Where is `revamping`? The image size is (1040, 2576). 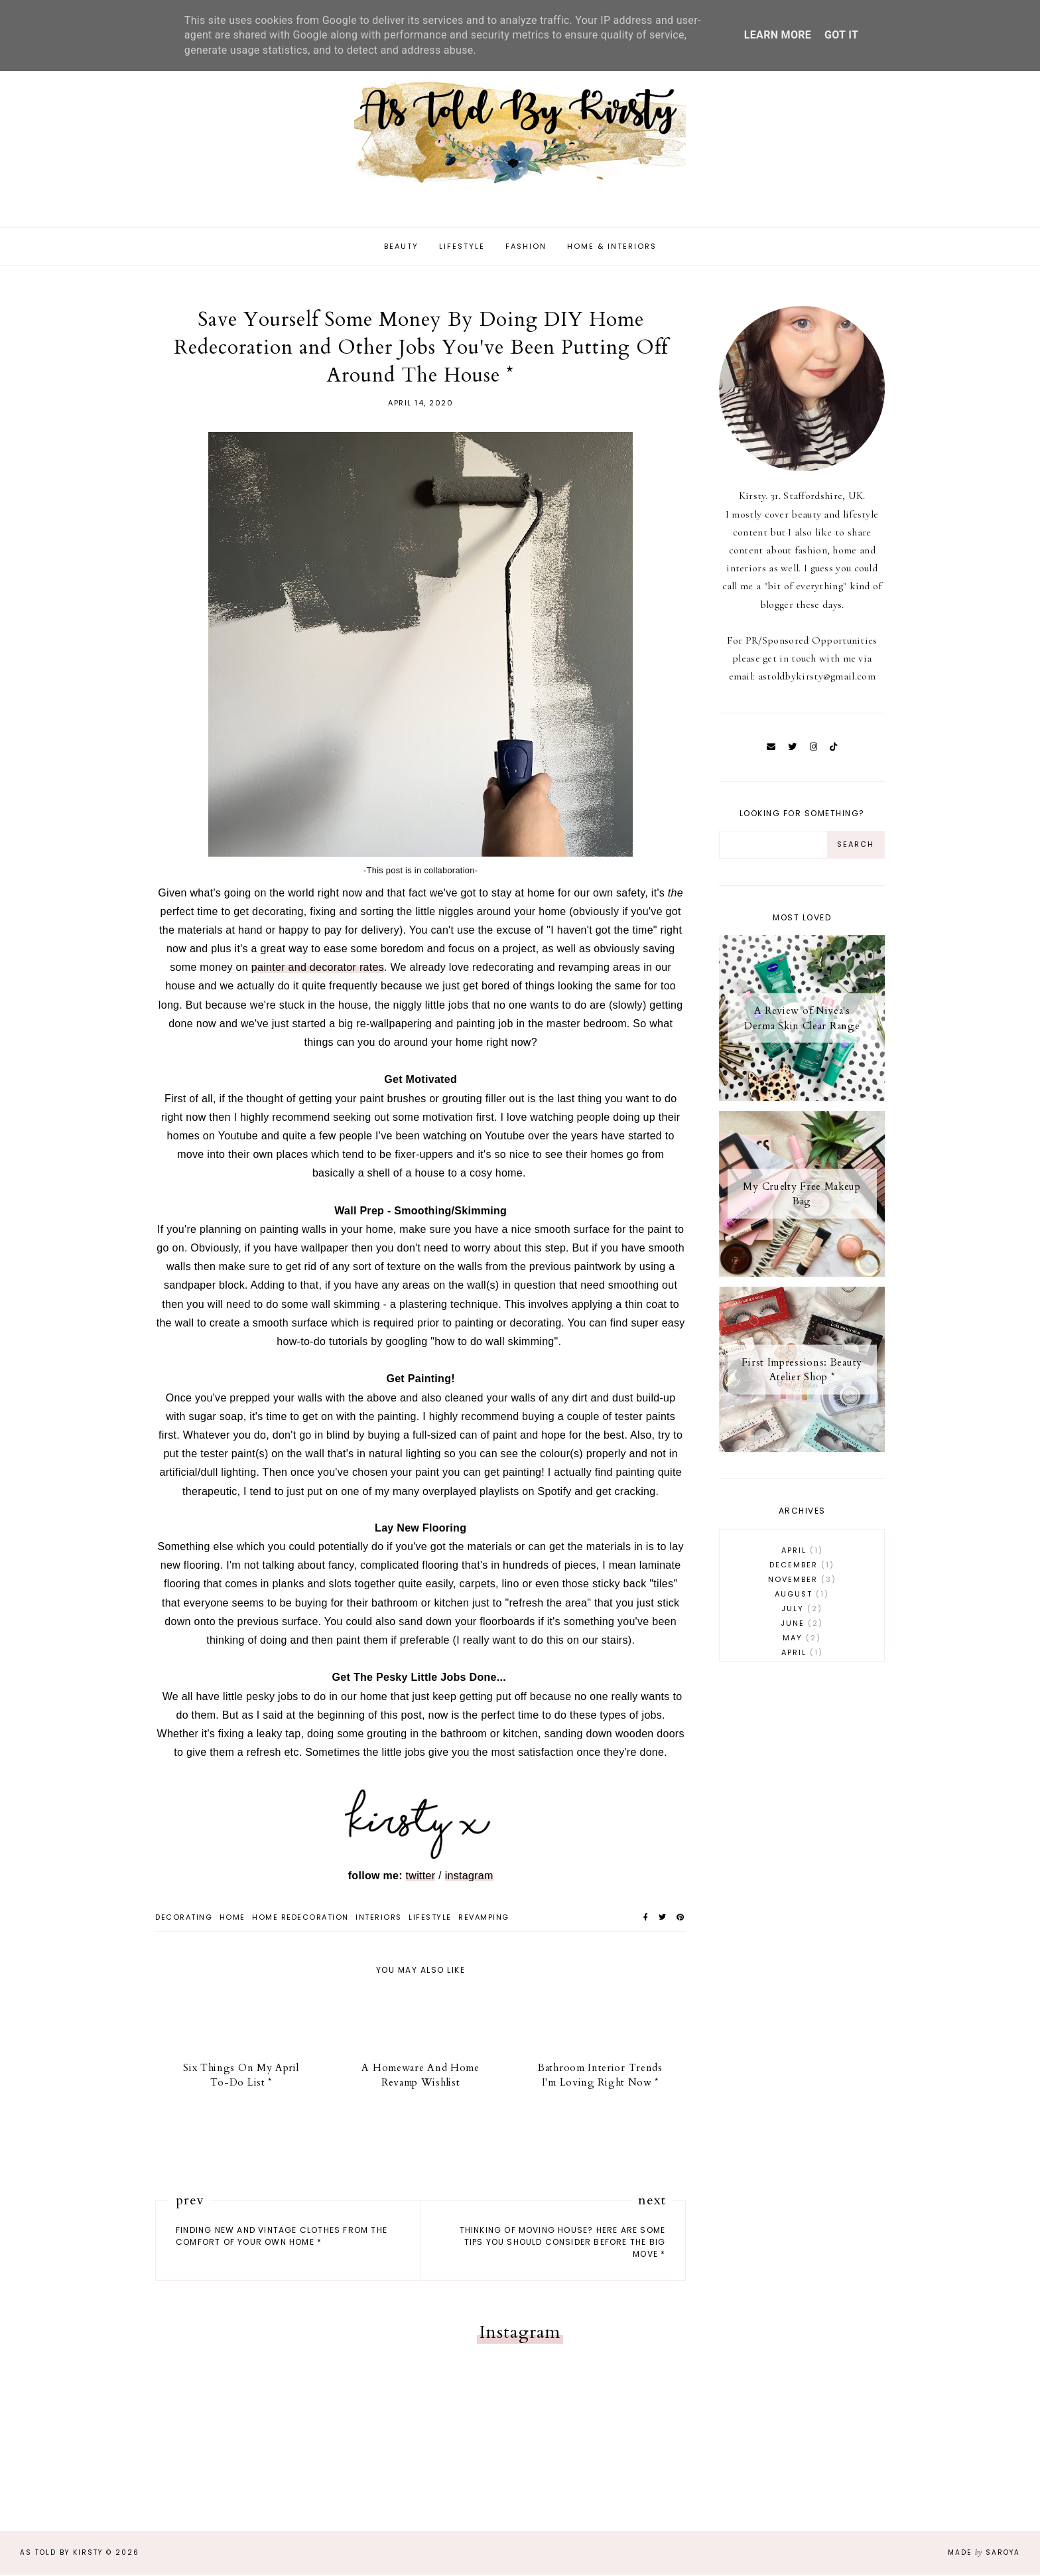
revamping is located at coordinates (483, 1918).